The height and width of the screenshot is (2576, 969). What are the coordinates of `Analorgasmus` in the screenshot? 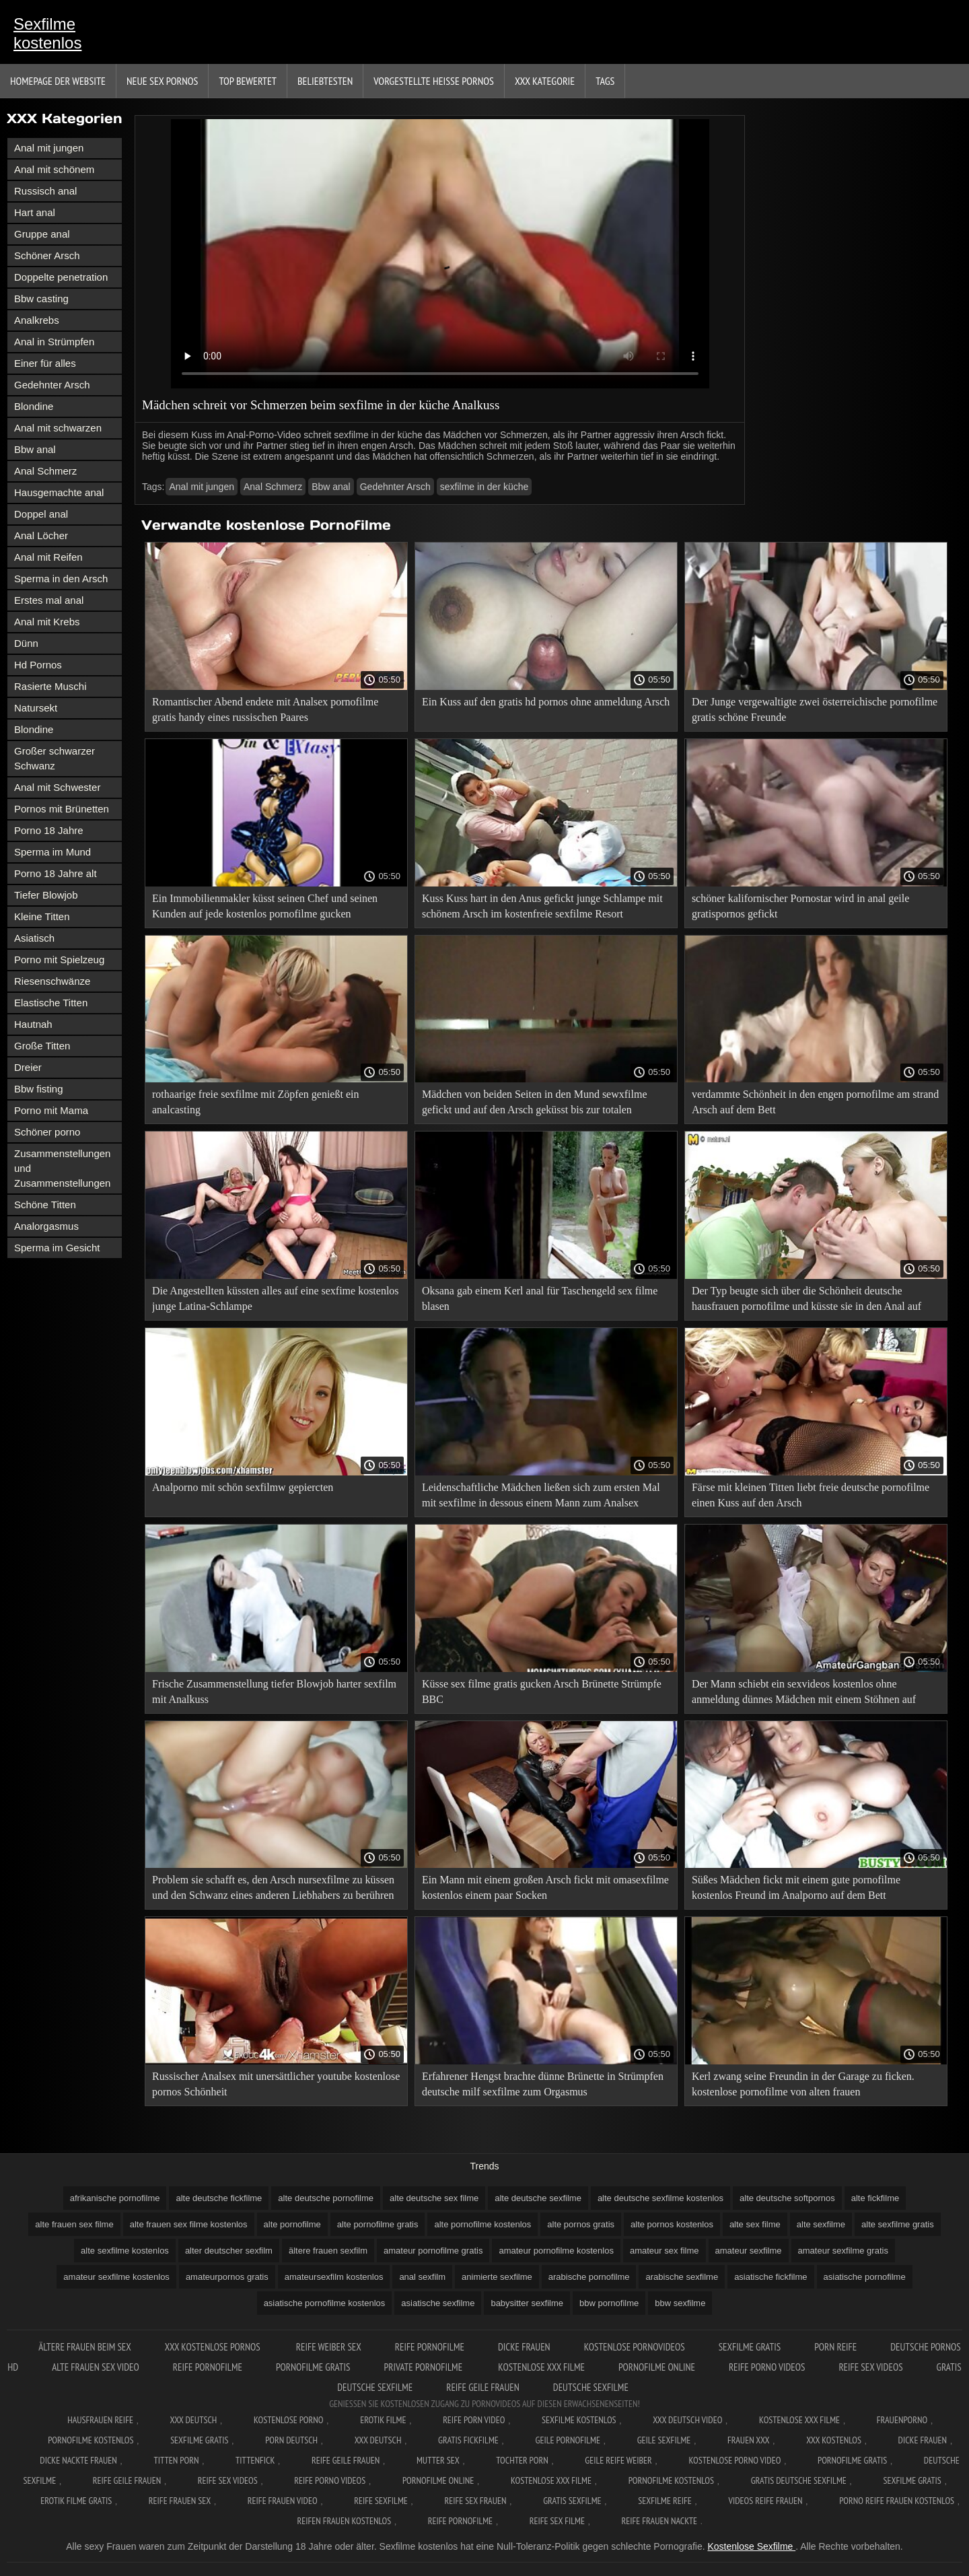 It's located at (46, 1226).